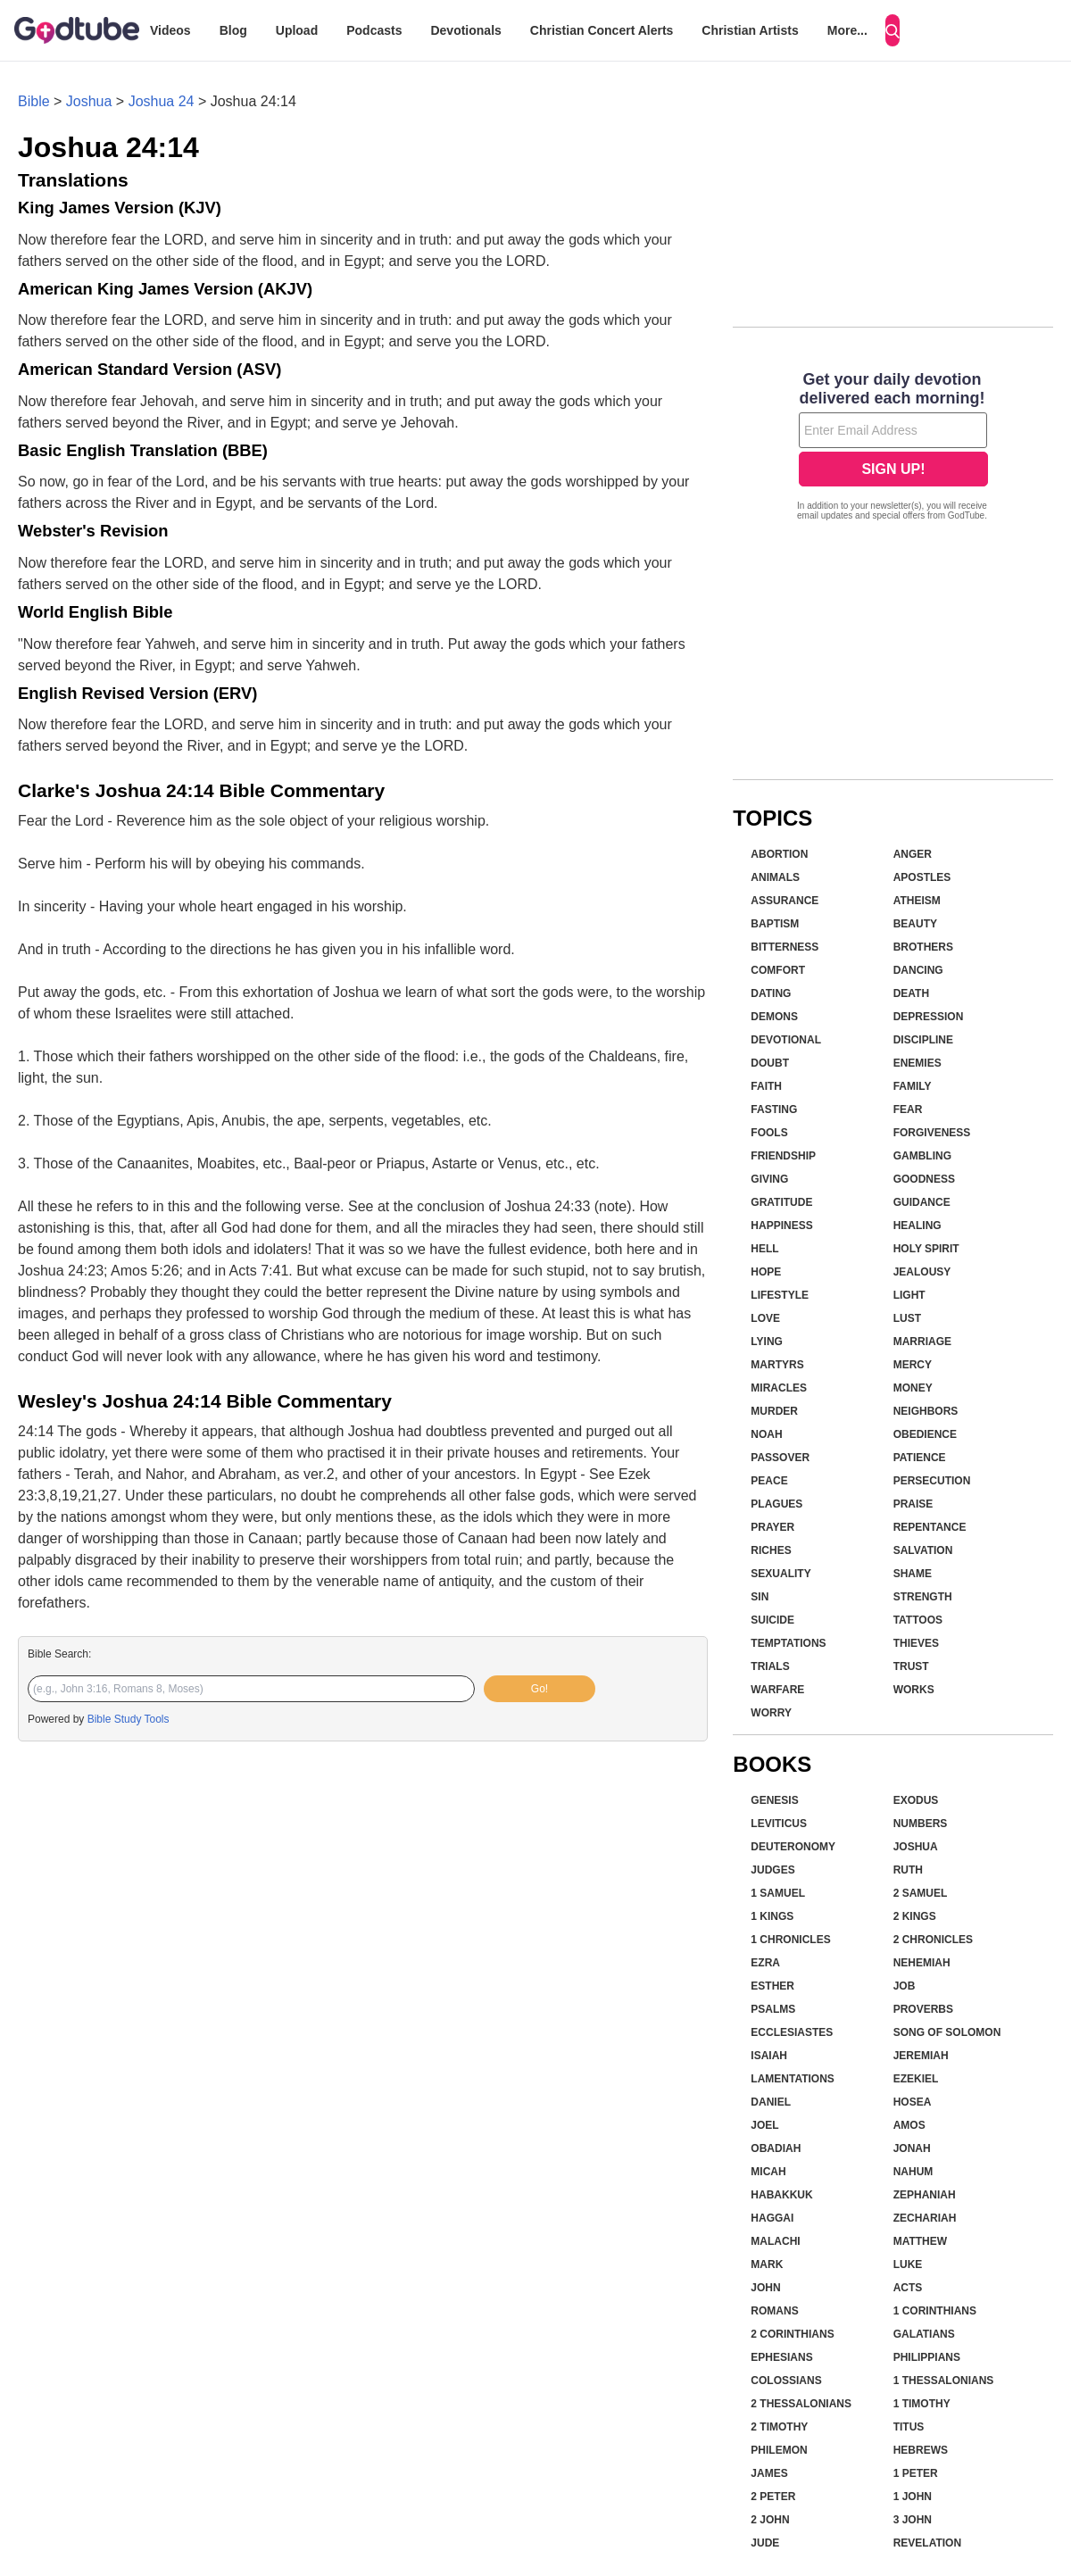 This screenshot has height=2576, width=1071. Describe the element at coordinates (769, 2055) in the screenshot. I see `Isaiah` at that location.